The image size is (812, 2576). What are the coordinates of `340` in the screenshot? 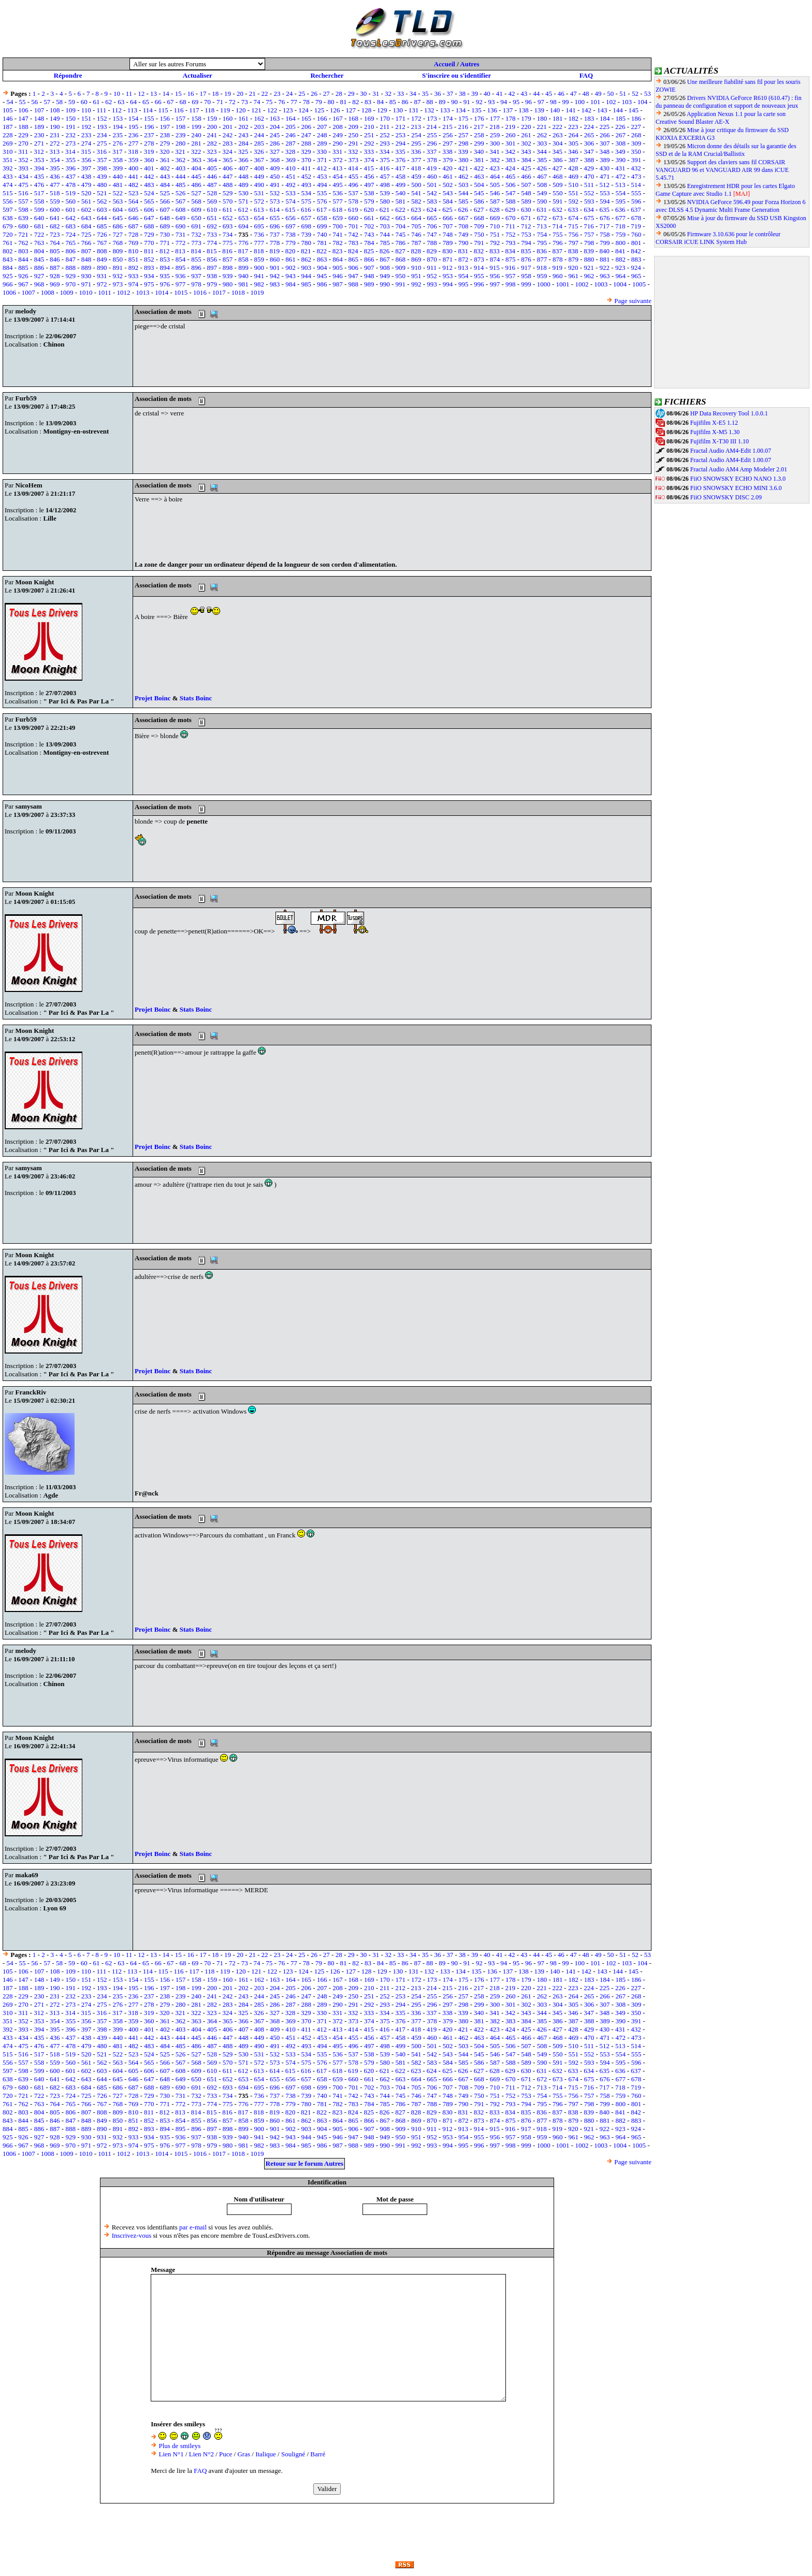 It's located at (479, 151).